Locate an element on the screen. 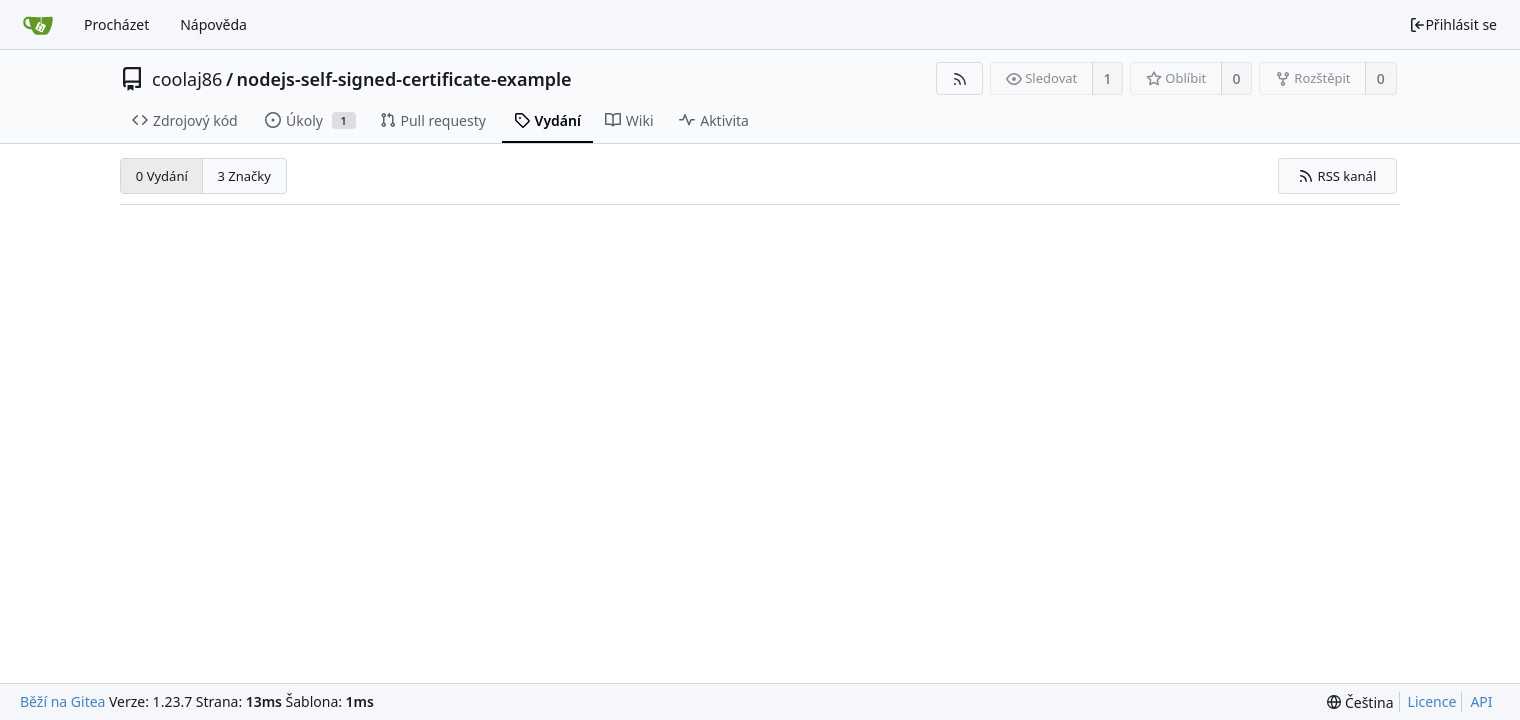 This screenshot has height=720, width=1520. nodejs-self-signed-certificate-example is located at coordinates (404, 79).